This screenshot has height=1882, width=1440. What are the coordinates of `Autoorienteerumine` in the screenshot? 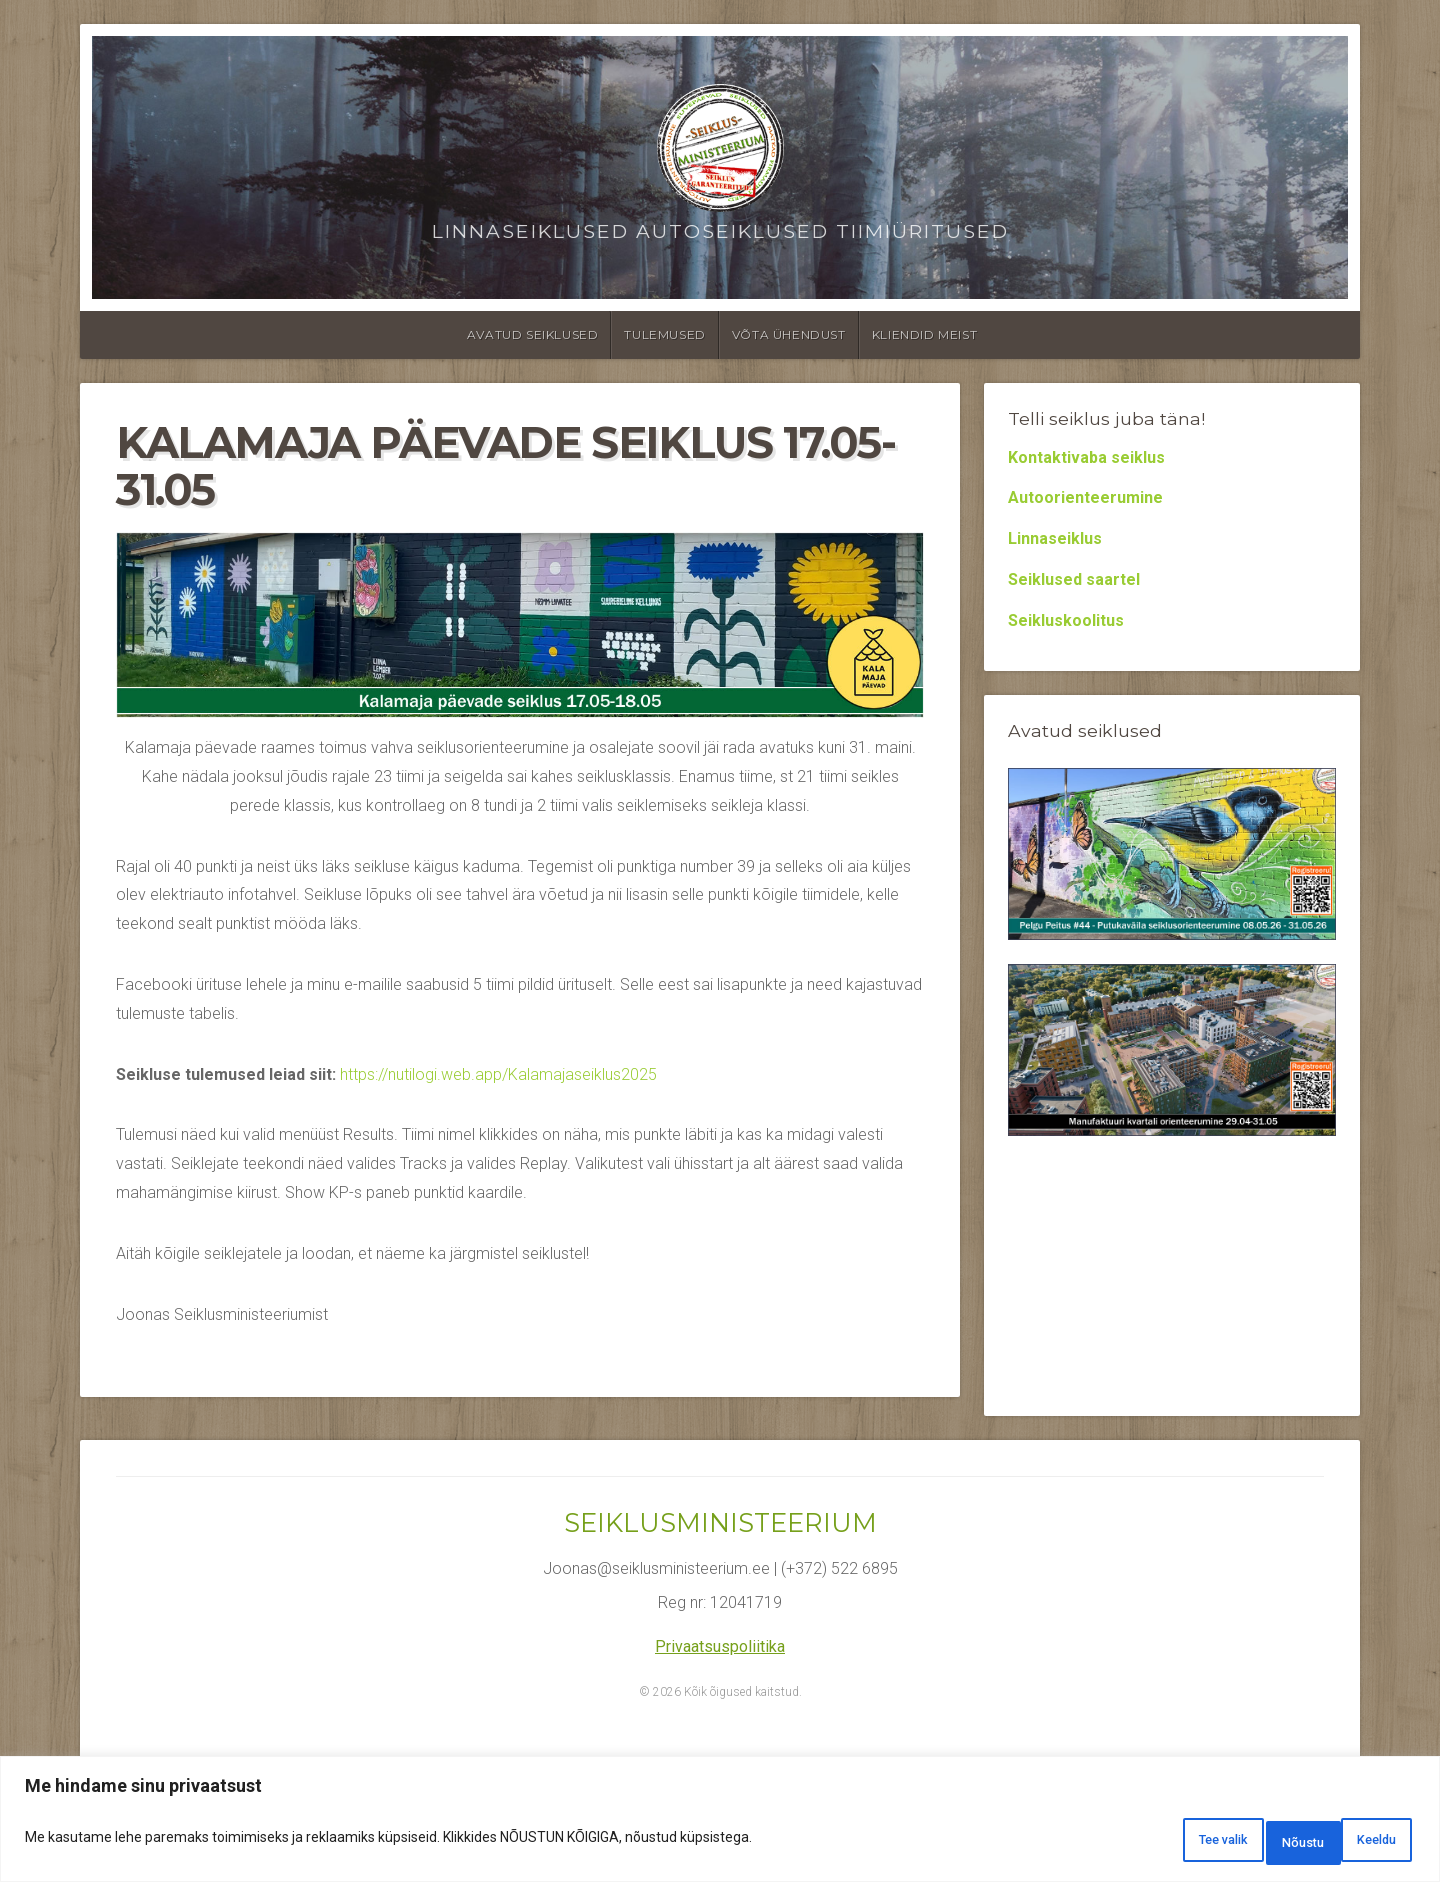 It's located at (1085, 497).